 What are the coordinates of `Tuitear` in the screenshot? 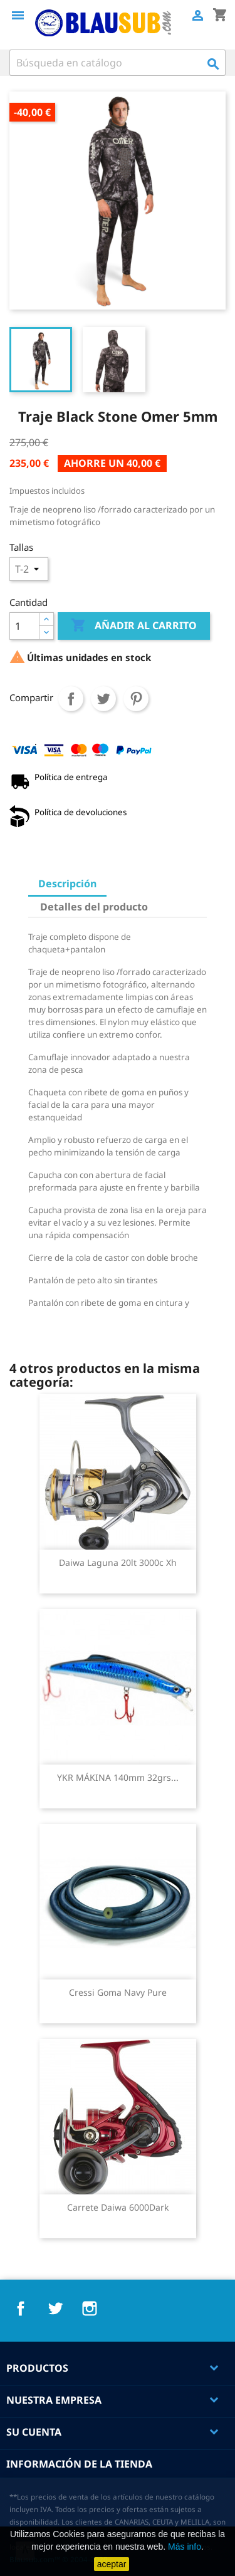 It's located at (103, 698).